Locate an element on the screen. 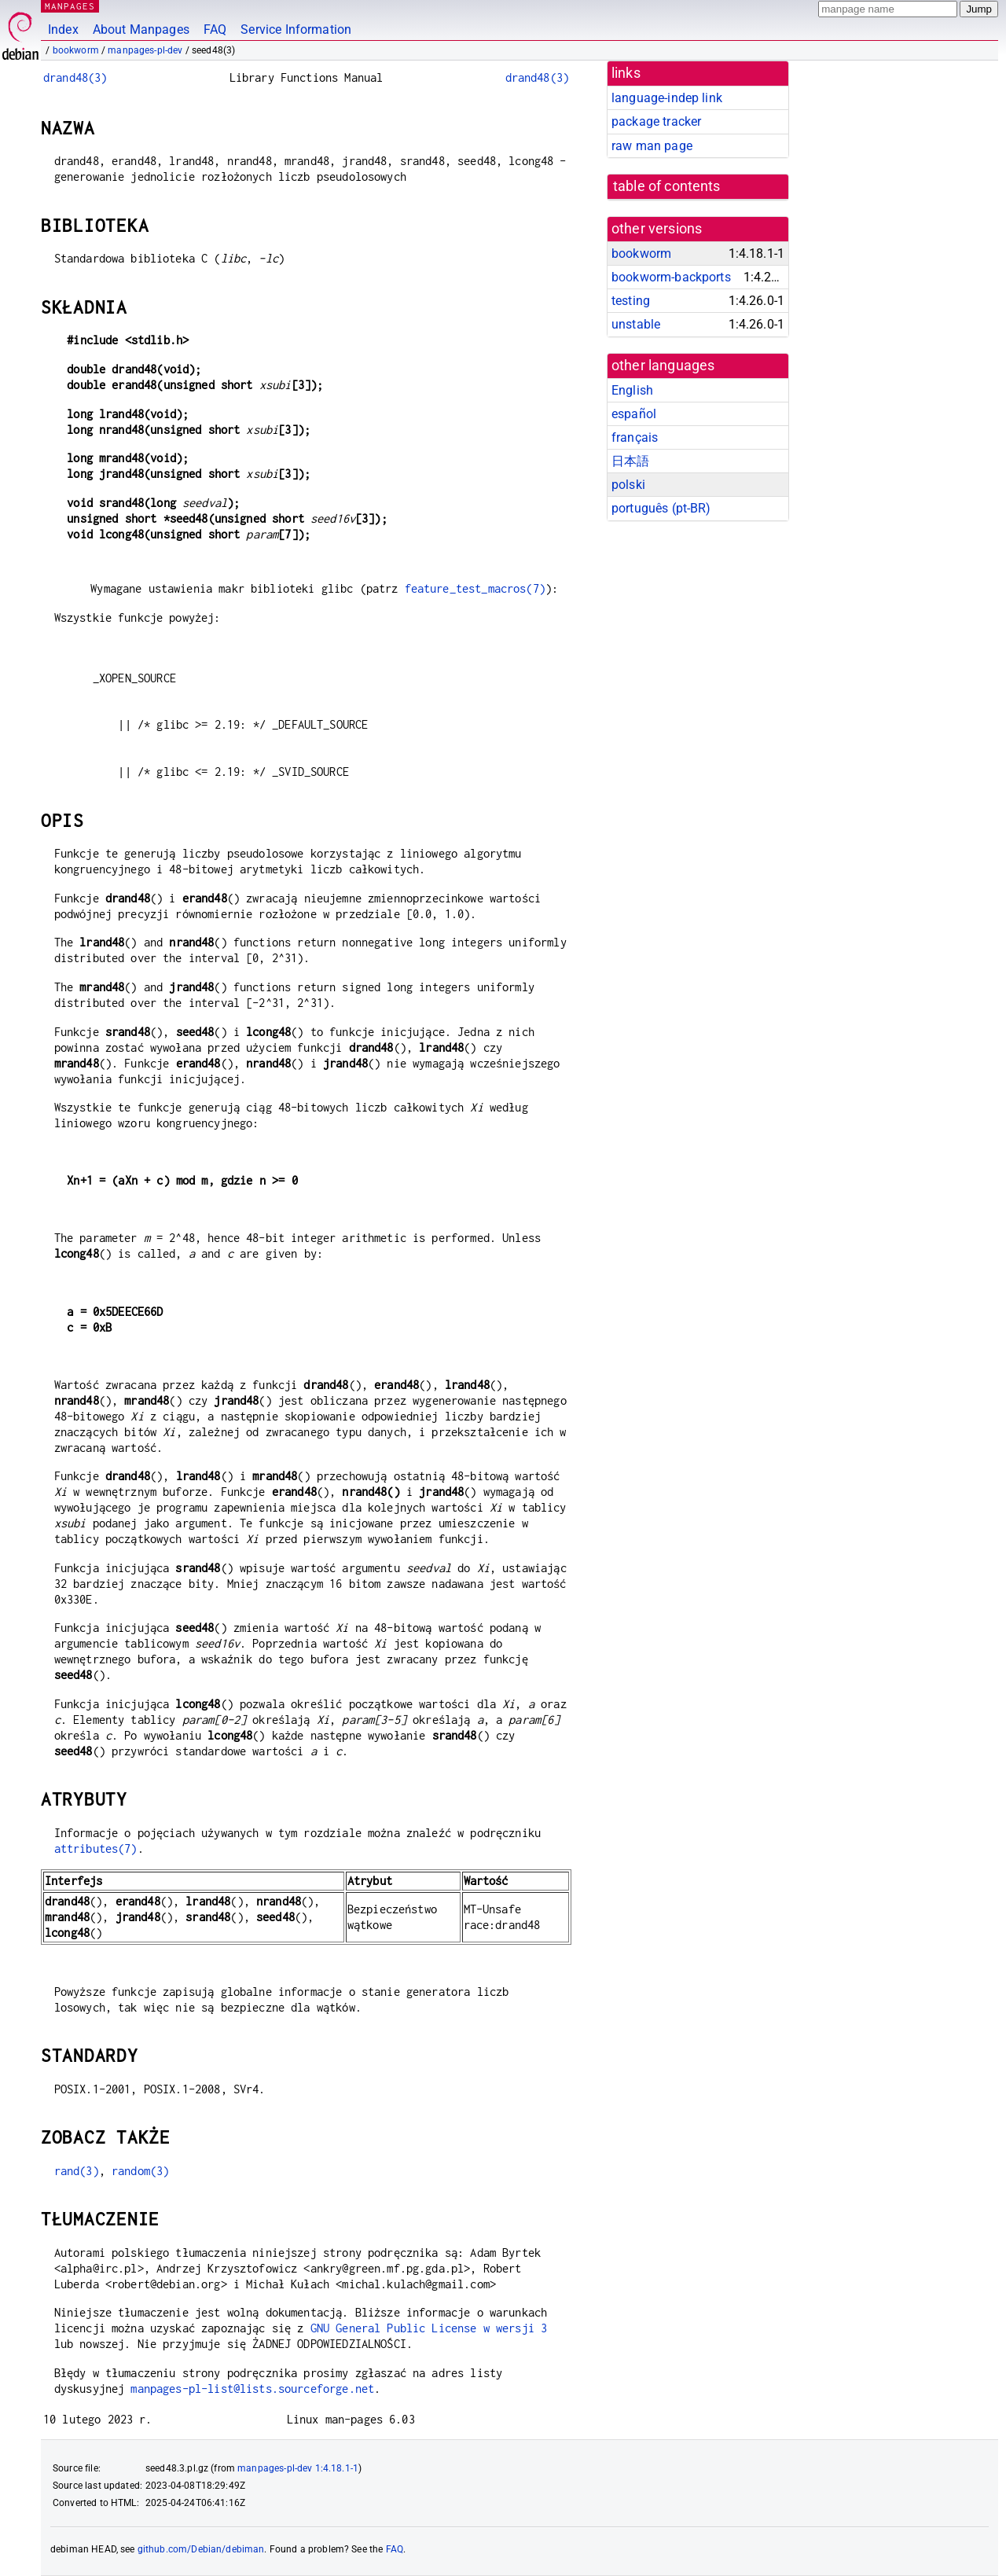  manpages-pl-dev 1:4.18.1-1 is located at coordinates (297, 2468).